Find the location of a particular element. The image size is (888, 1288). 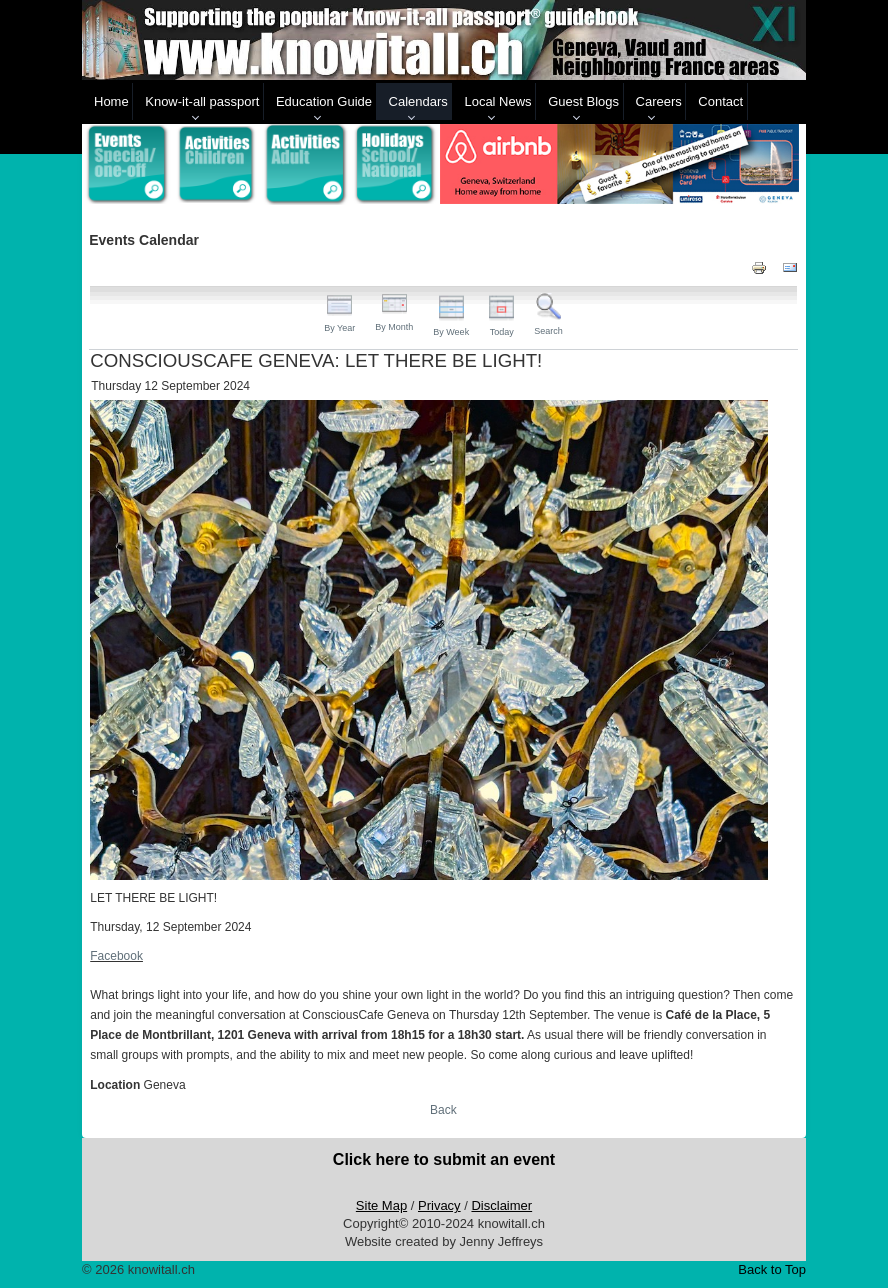

Home is located at coordinates (111, 101).